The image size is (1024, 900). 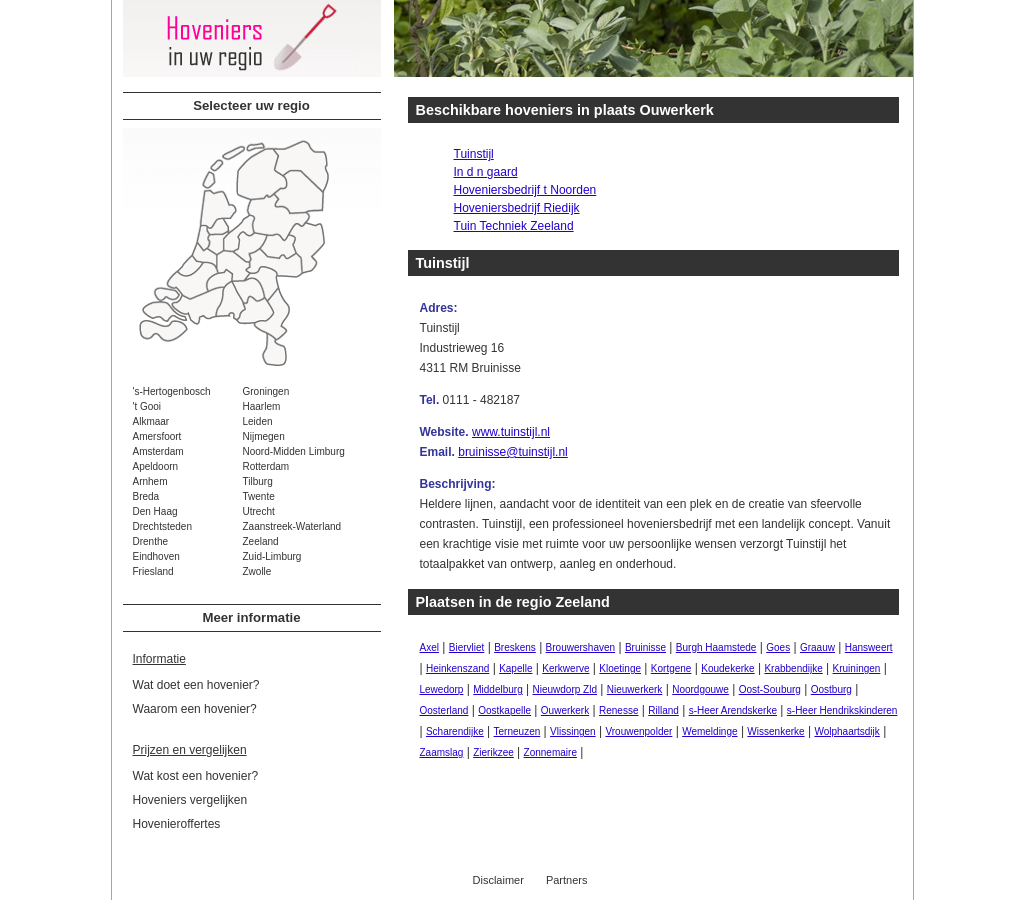 What do you see at coordinates (635, 689) in the screenshot?
I see `Nieuwerkerk` at bounding box center [635, 689].